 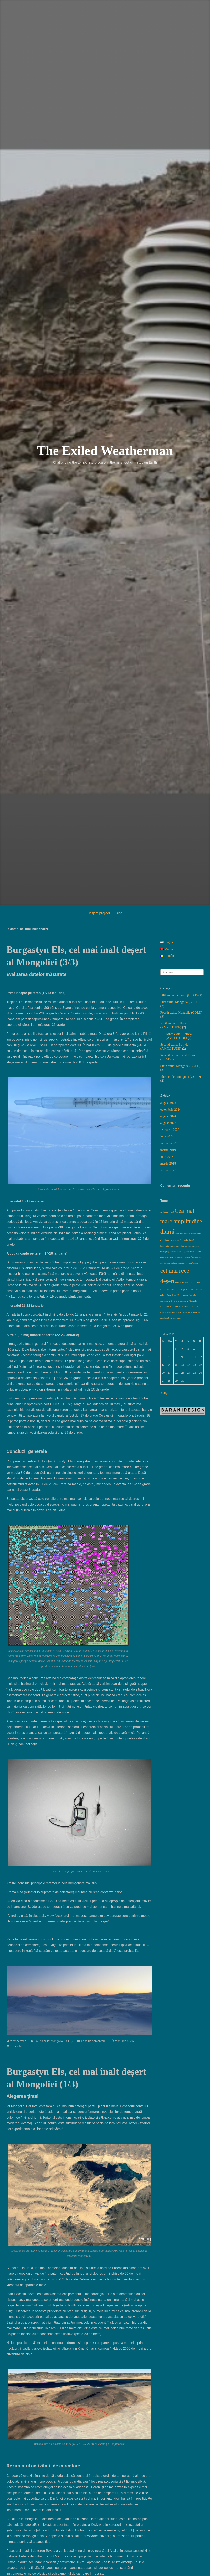 What do you see at coordinates (168, 1295) in the screenshot?
I see `cel mai înalt deșert [cel mai înalt deșert (2 elemente)]` at bounding box center [168, 1295].